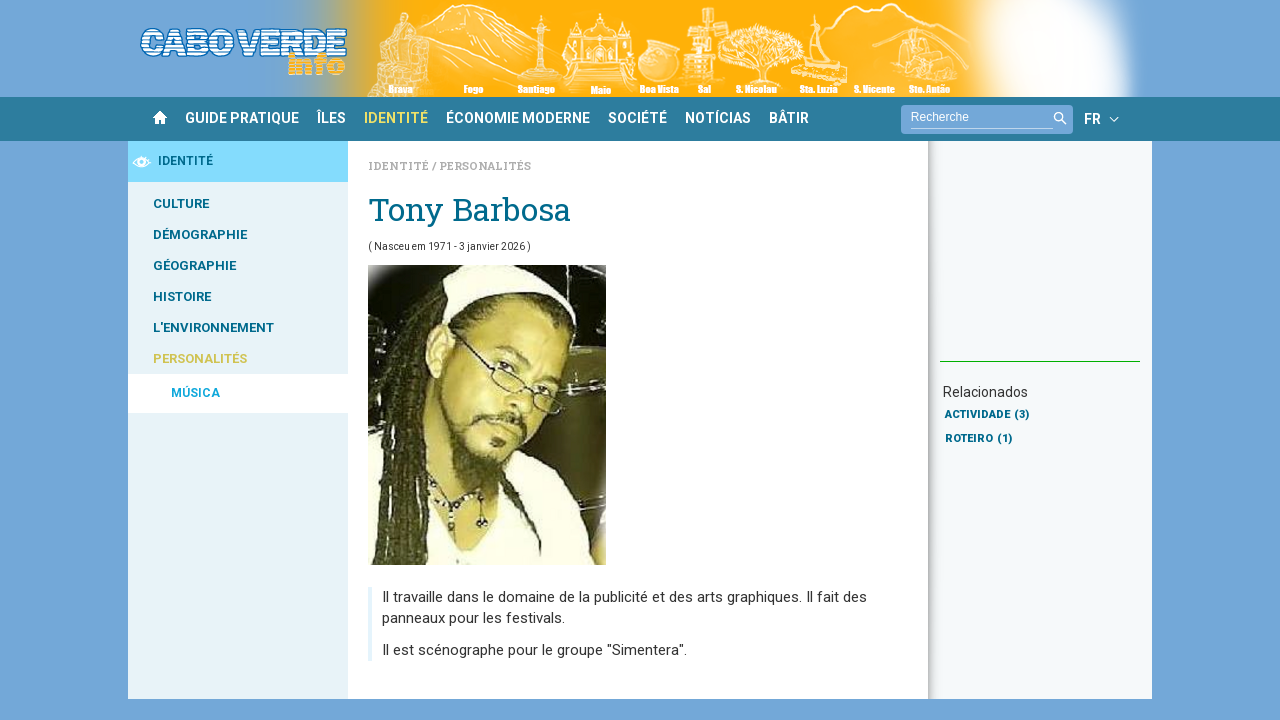 This screenshot has height=720, width=1280. What do you see at coordinates (396, 118) in the screenshot?
I see `IDENTITÉ` at bounding box center [396, 118].